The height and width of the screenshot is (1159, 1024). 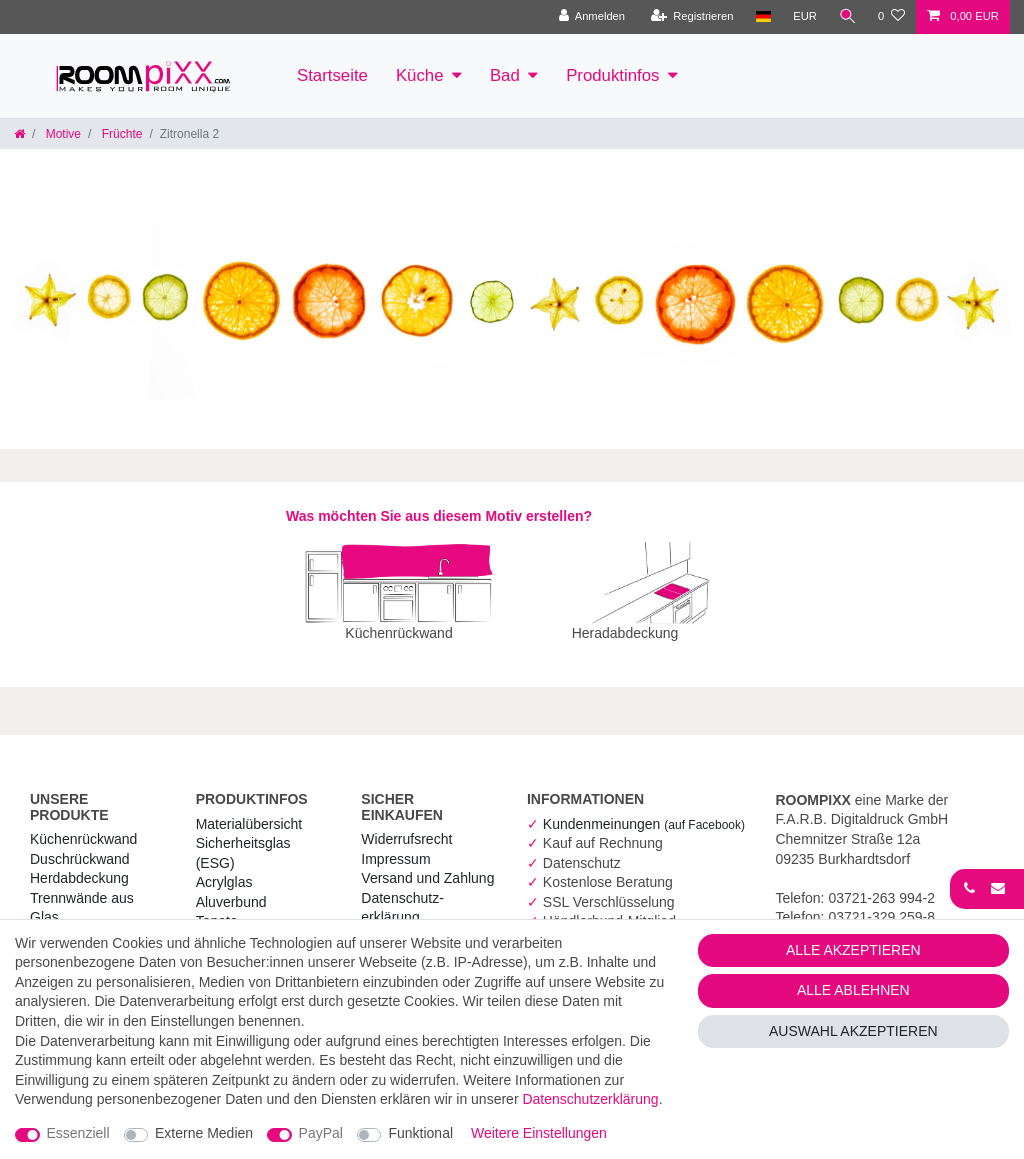 What do you see at coordinates (224, 868) in the screenshot?
I see `Acrylglas [RoomPIXX Acrylglas]` at bounding box center [224, 868].